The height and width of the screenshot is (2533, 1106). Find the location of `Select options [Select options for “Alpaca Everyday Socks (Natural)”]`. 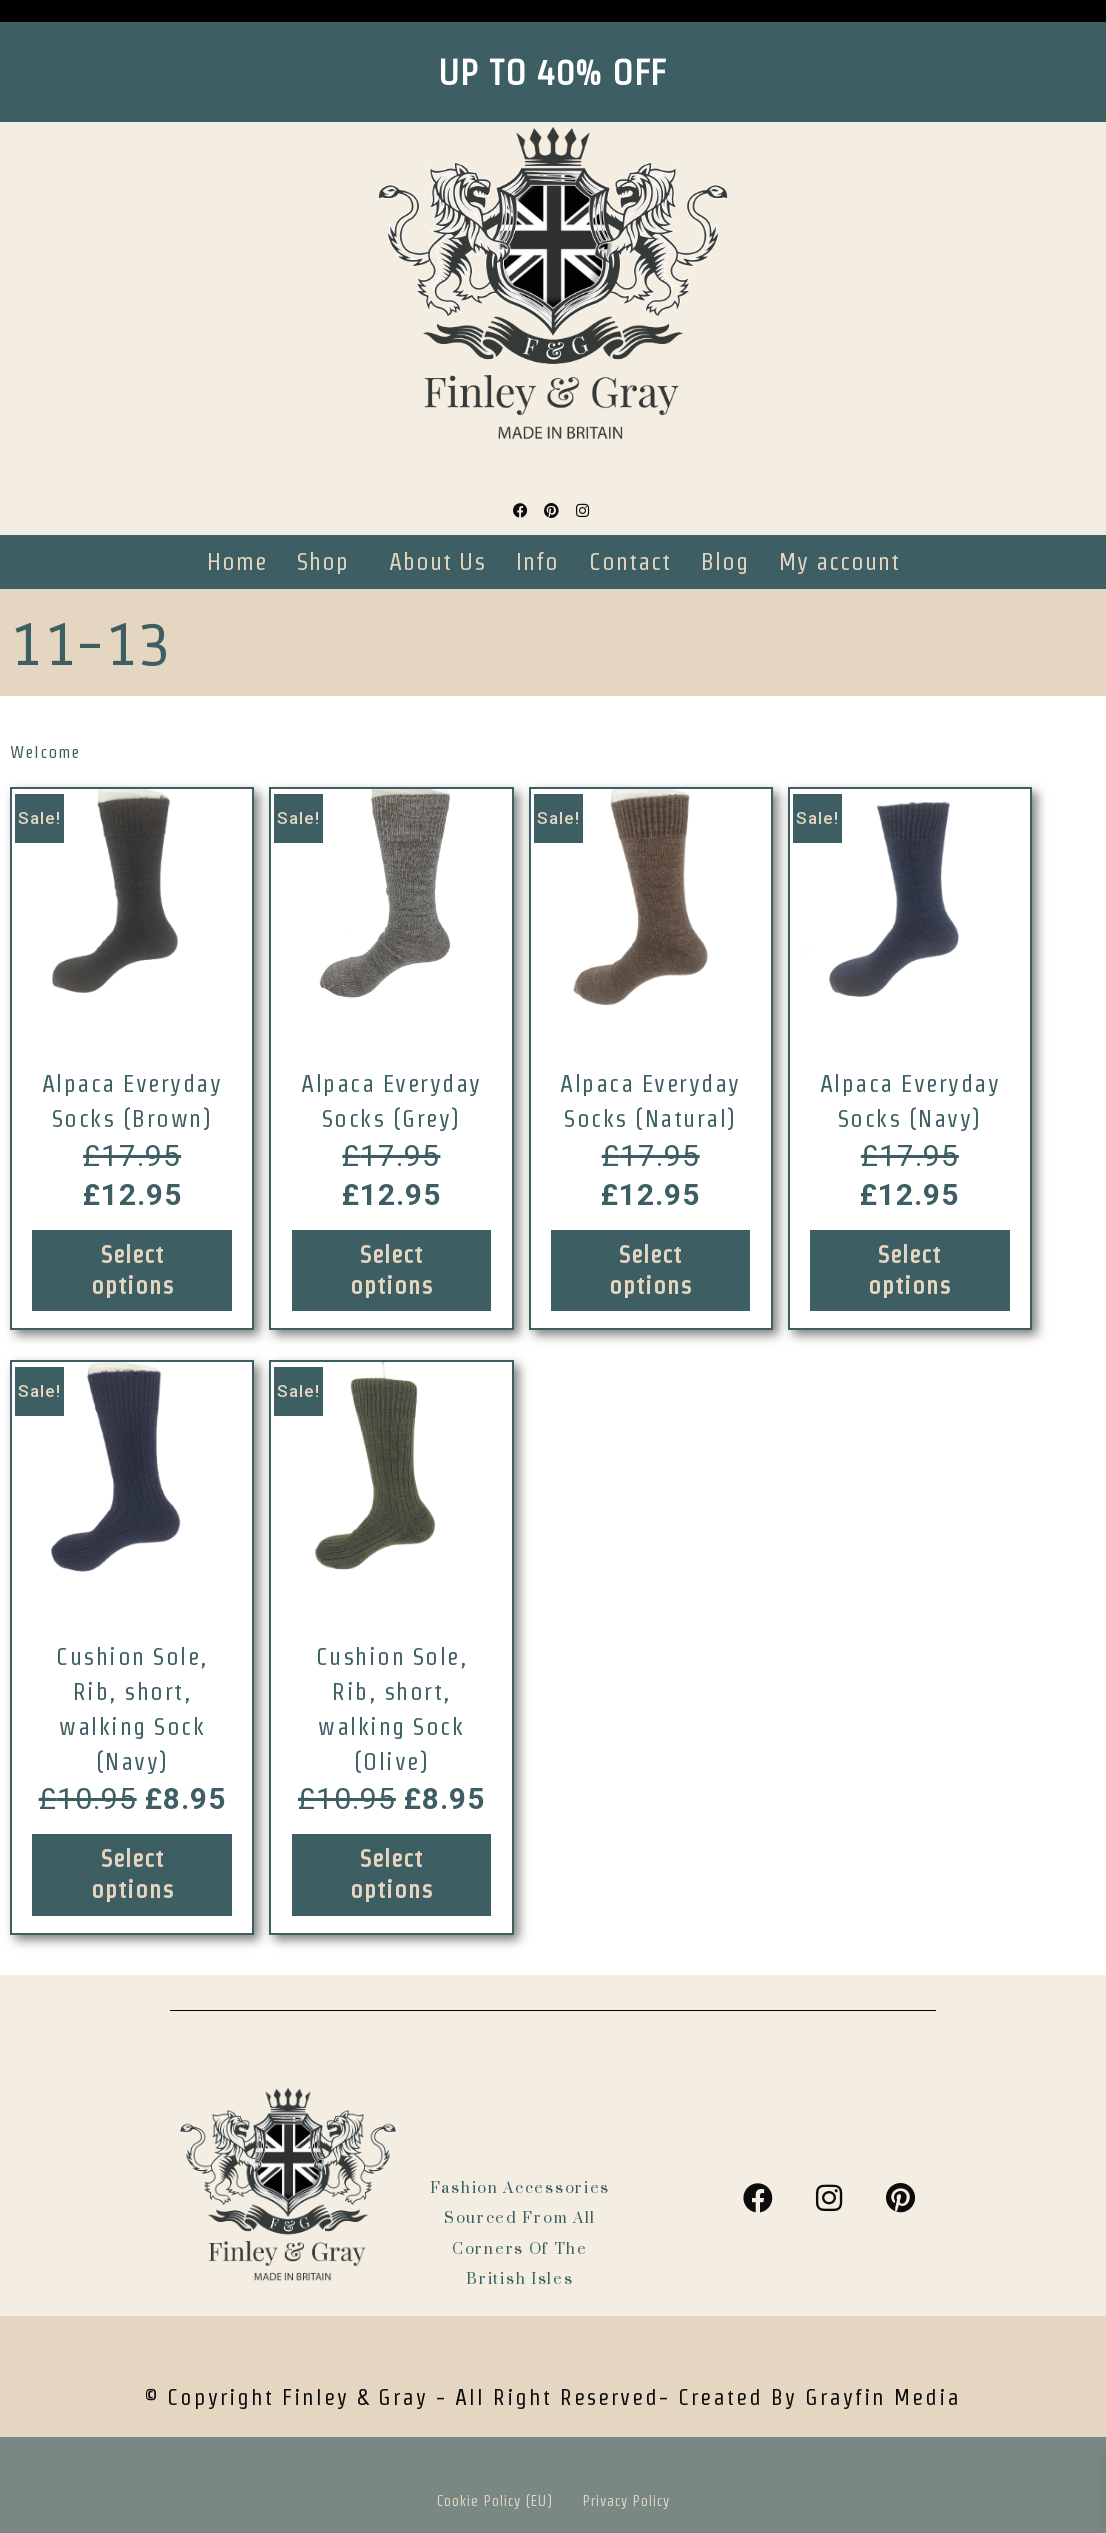

Select options [Select options for “Alpaca Everyday Socks (Natural)”] is located at coordinates (650, 1270).